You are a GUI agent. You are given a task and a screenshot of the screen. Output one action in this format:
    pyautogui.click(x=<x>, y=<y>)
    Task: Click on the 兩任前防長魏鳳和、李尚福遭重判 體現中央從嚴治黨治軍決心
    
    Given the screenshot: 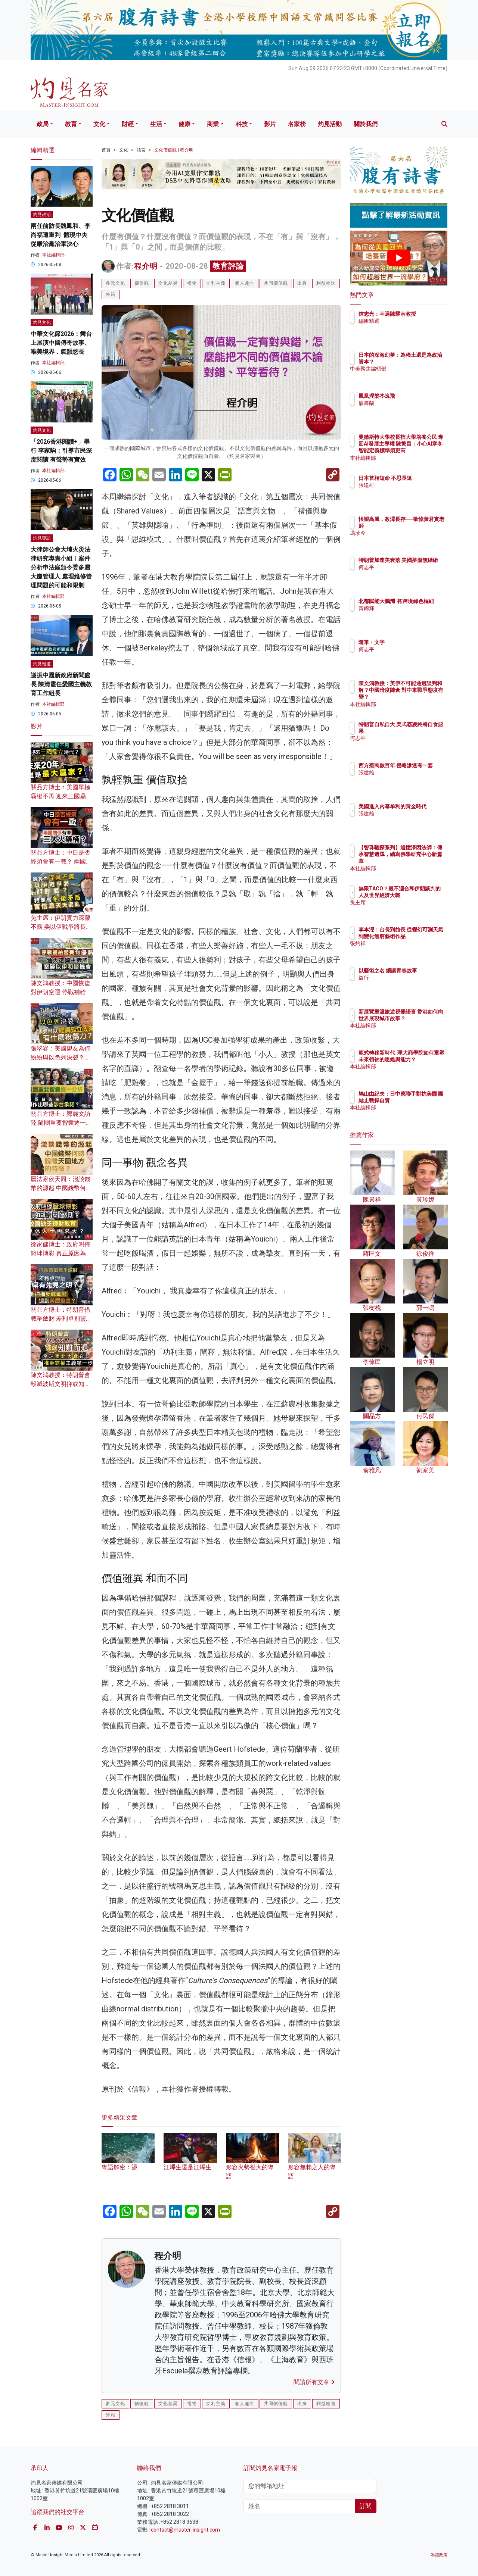 What is the action you would take?
    pyautogui.click(x=60, y=234)
    